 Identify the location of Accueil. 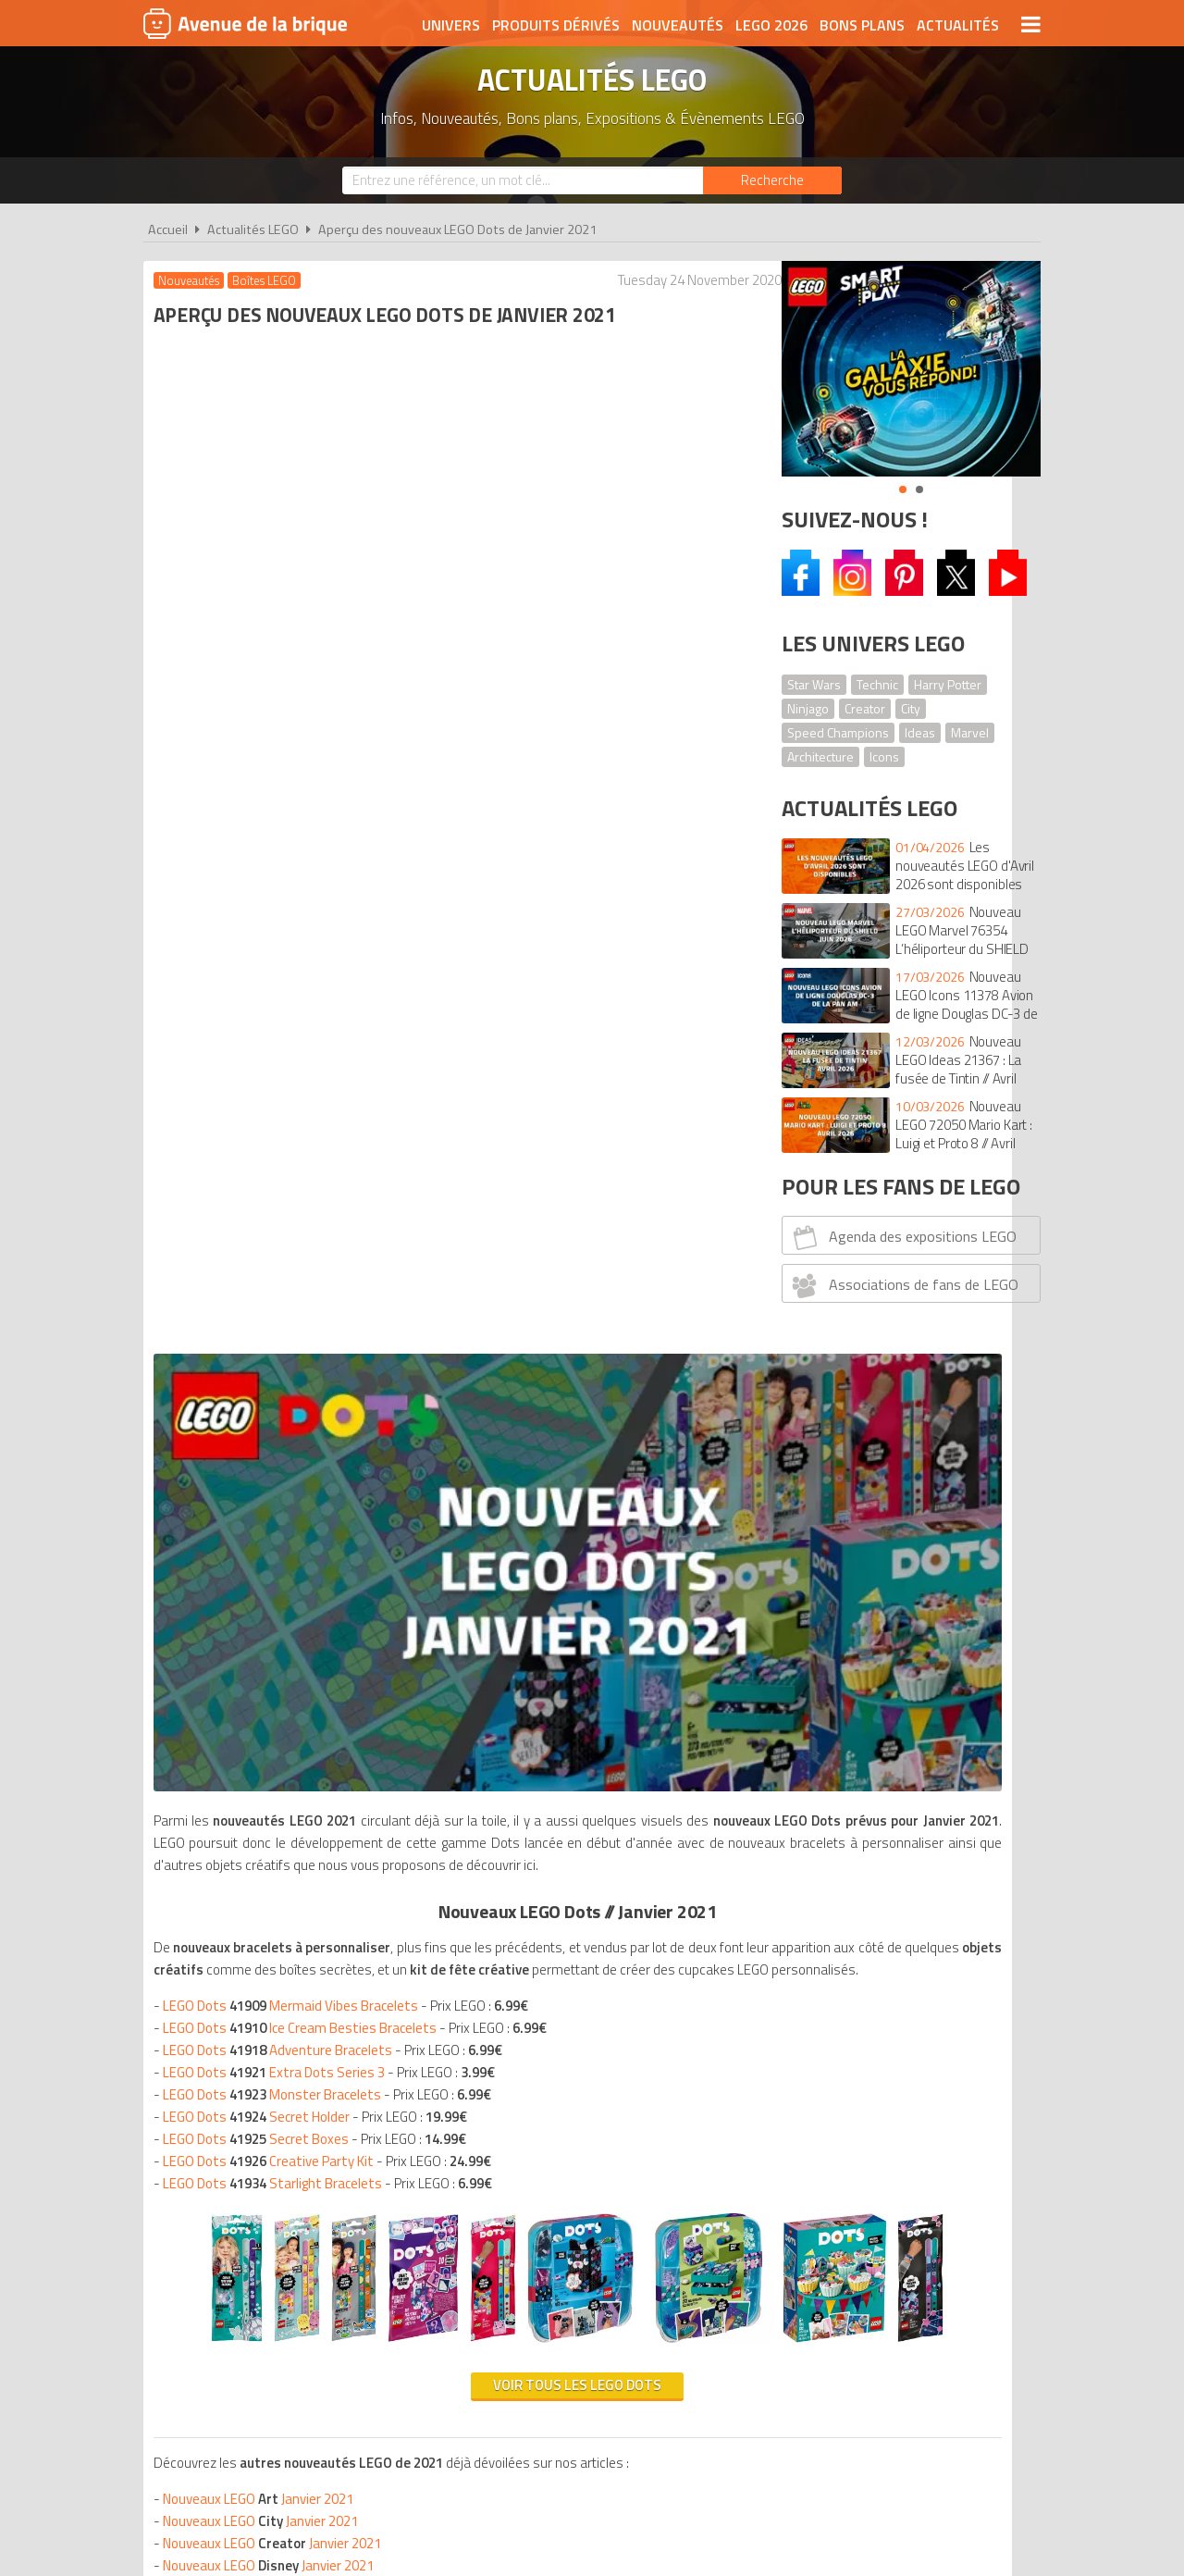
(168, 229).